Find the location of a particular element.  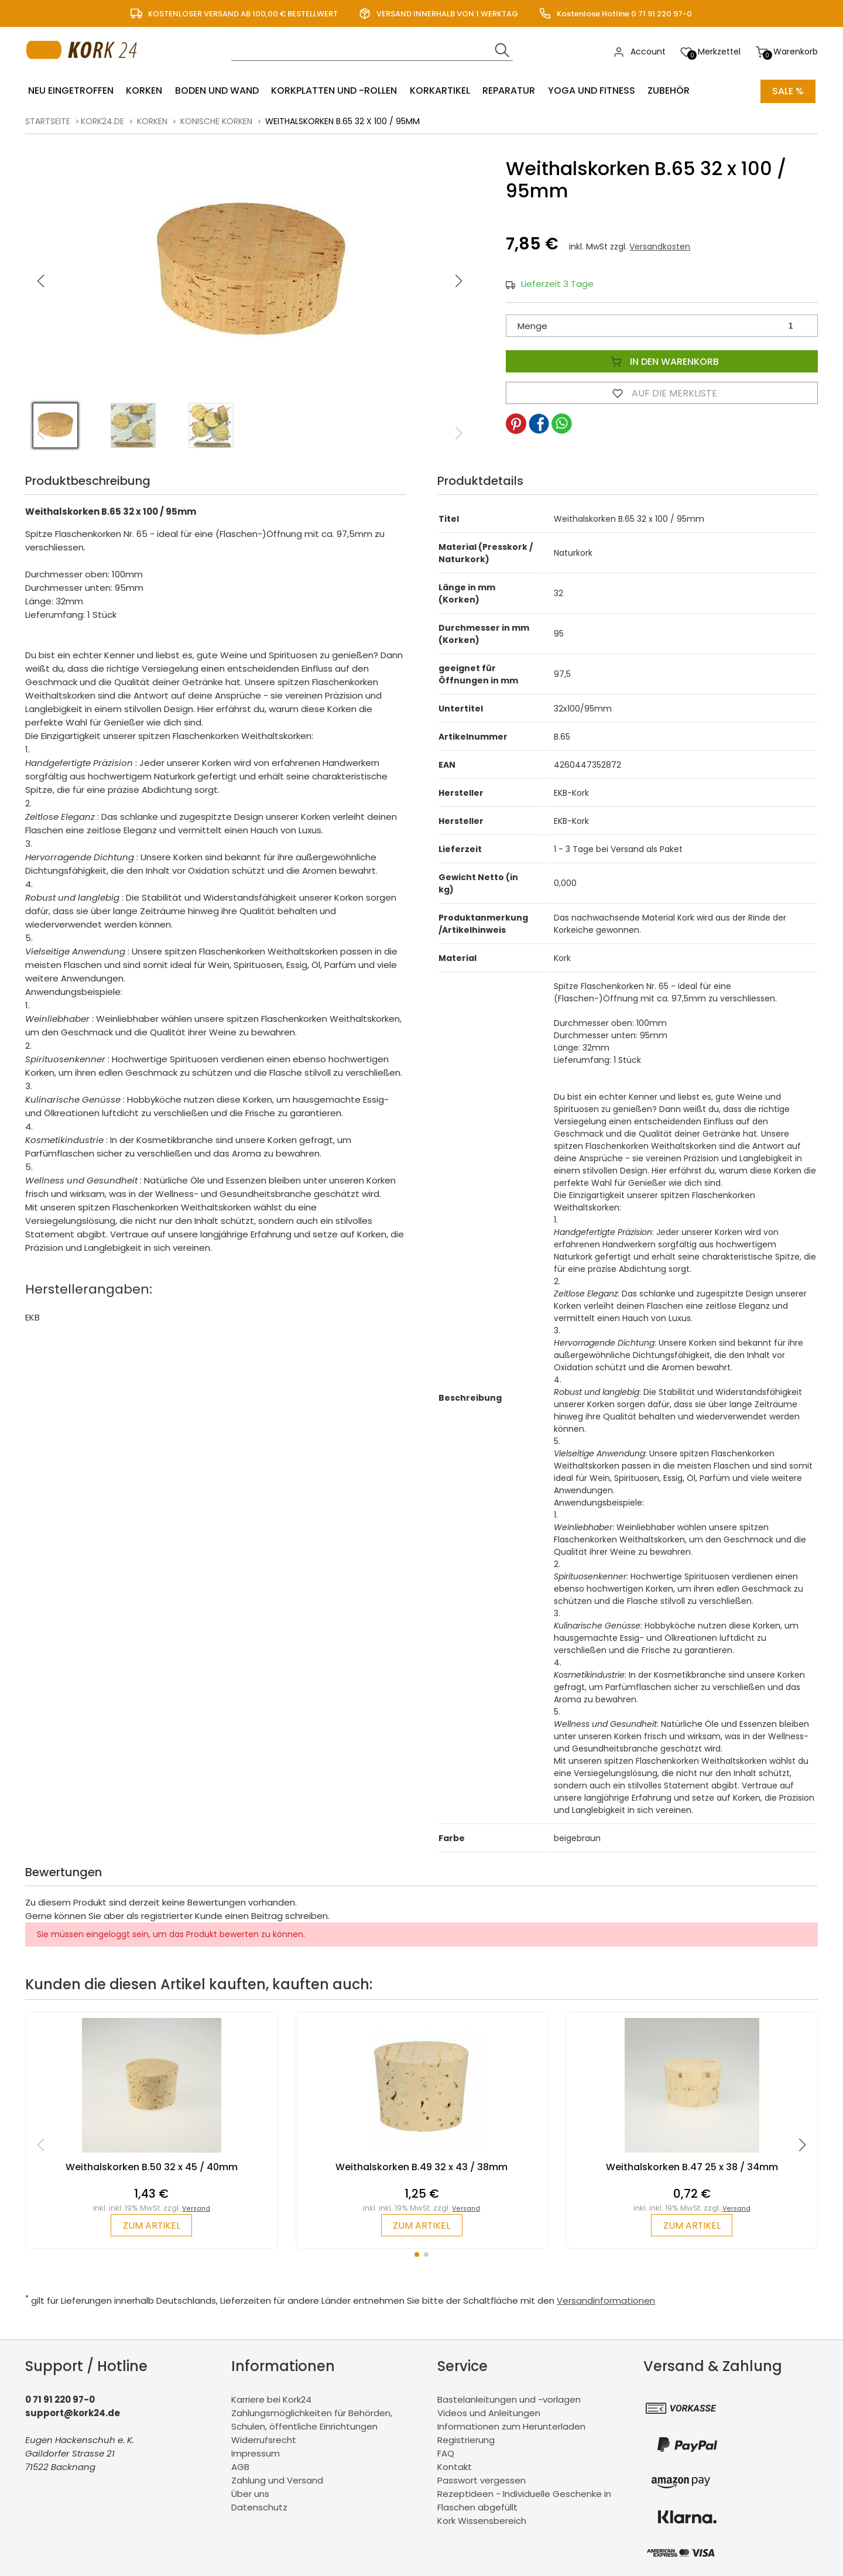

zum Artikel is located at coordinates (151, 2225).